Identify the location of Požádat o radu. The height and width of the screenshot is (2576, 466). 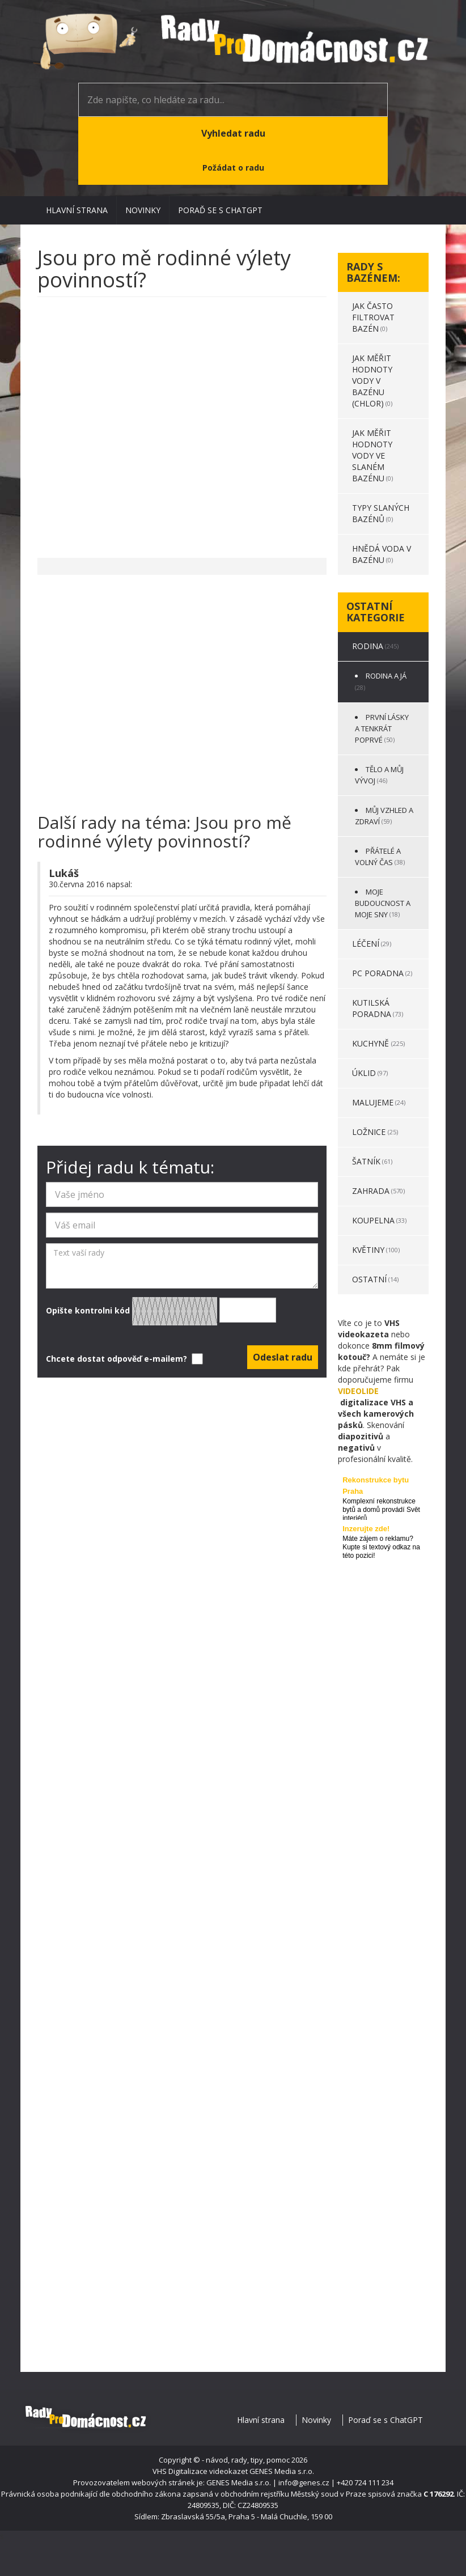
(233, 167).